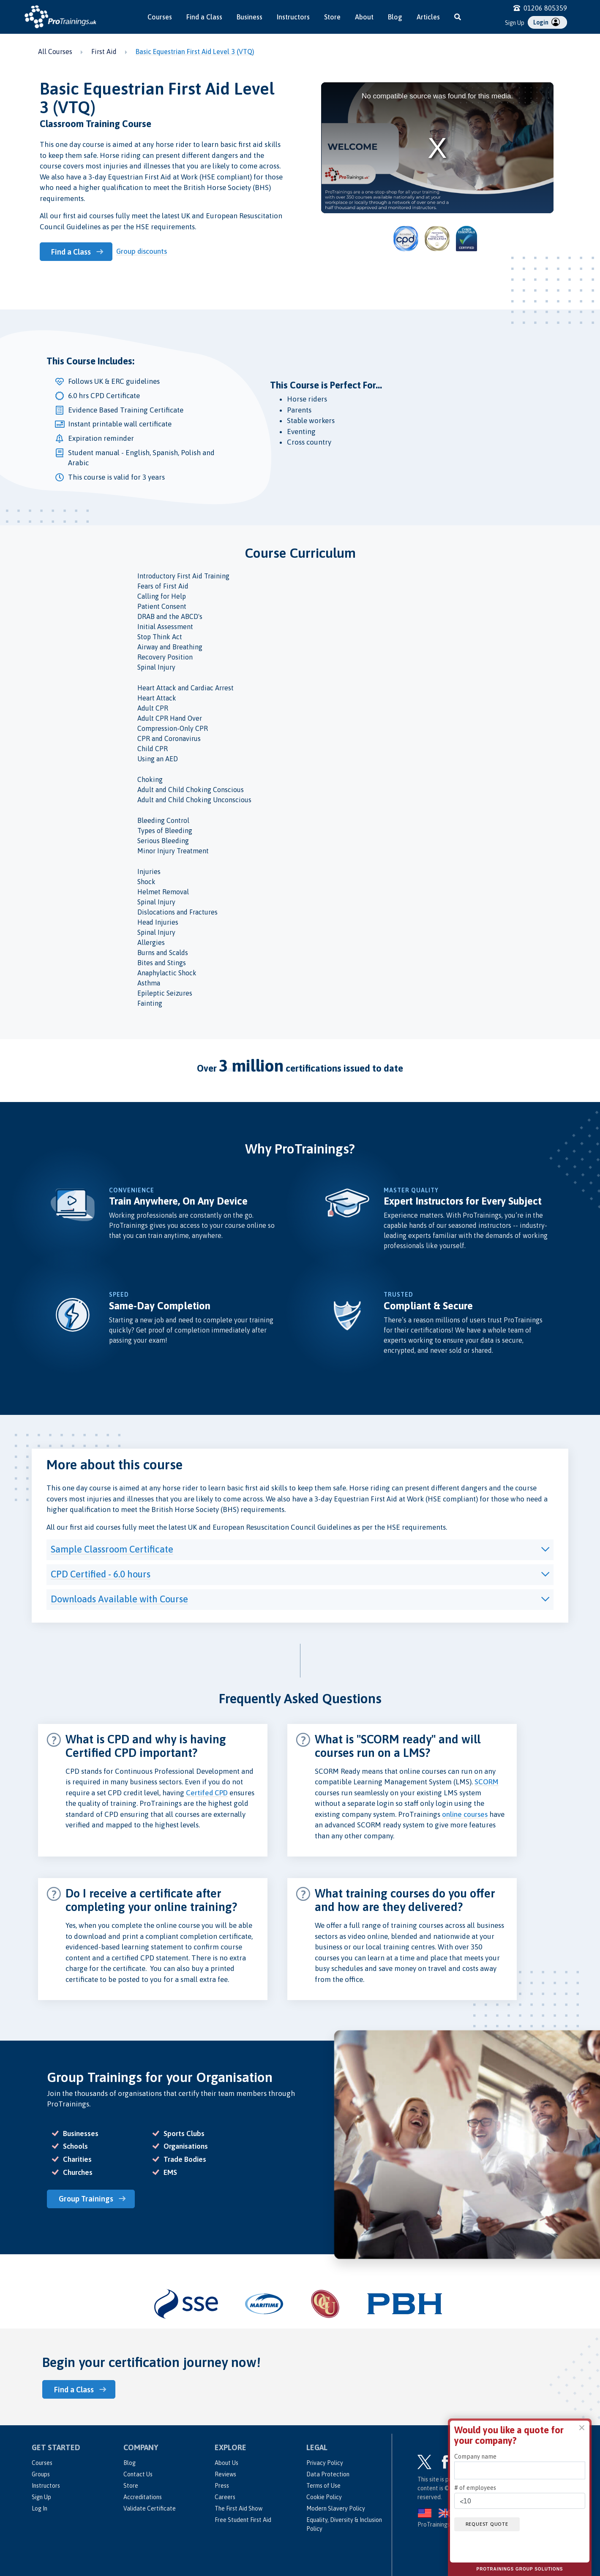  I want to click on Press, so click(222, 2484).